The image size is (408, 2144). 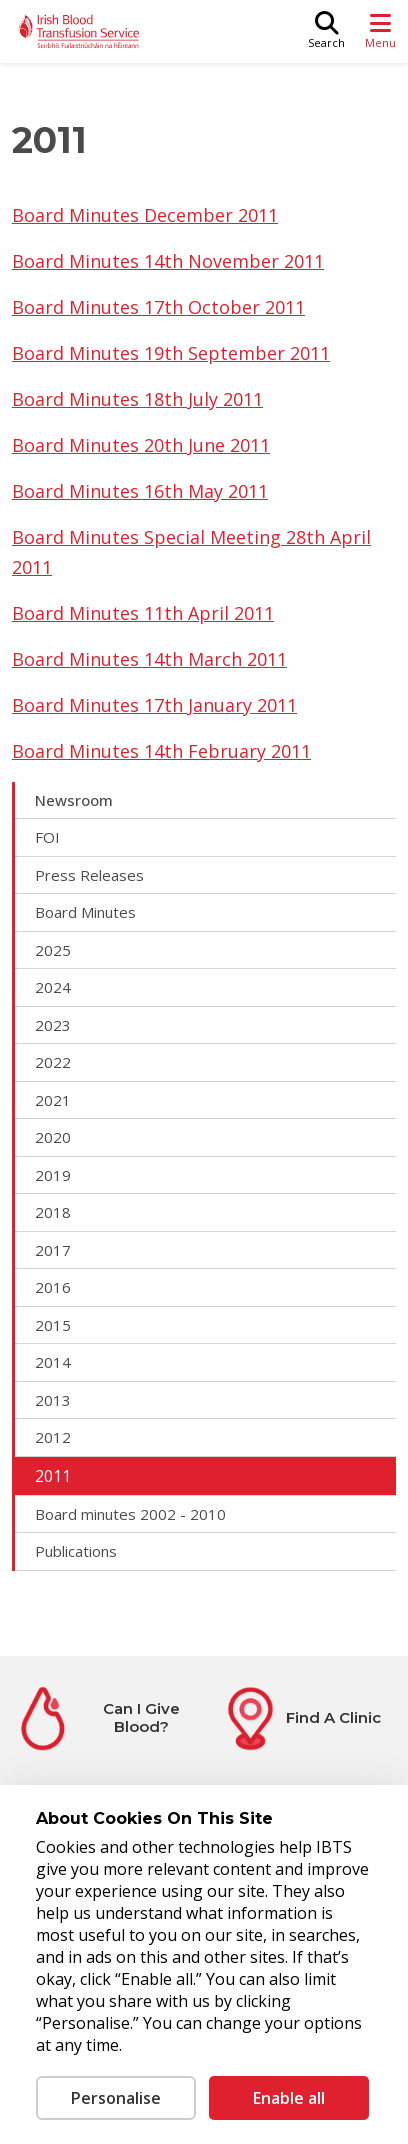 What do you see at coordinates (137, 399) in the screenshot?
I see `Board Minutes 18th July 2011` at bounding box center [137, 399].